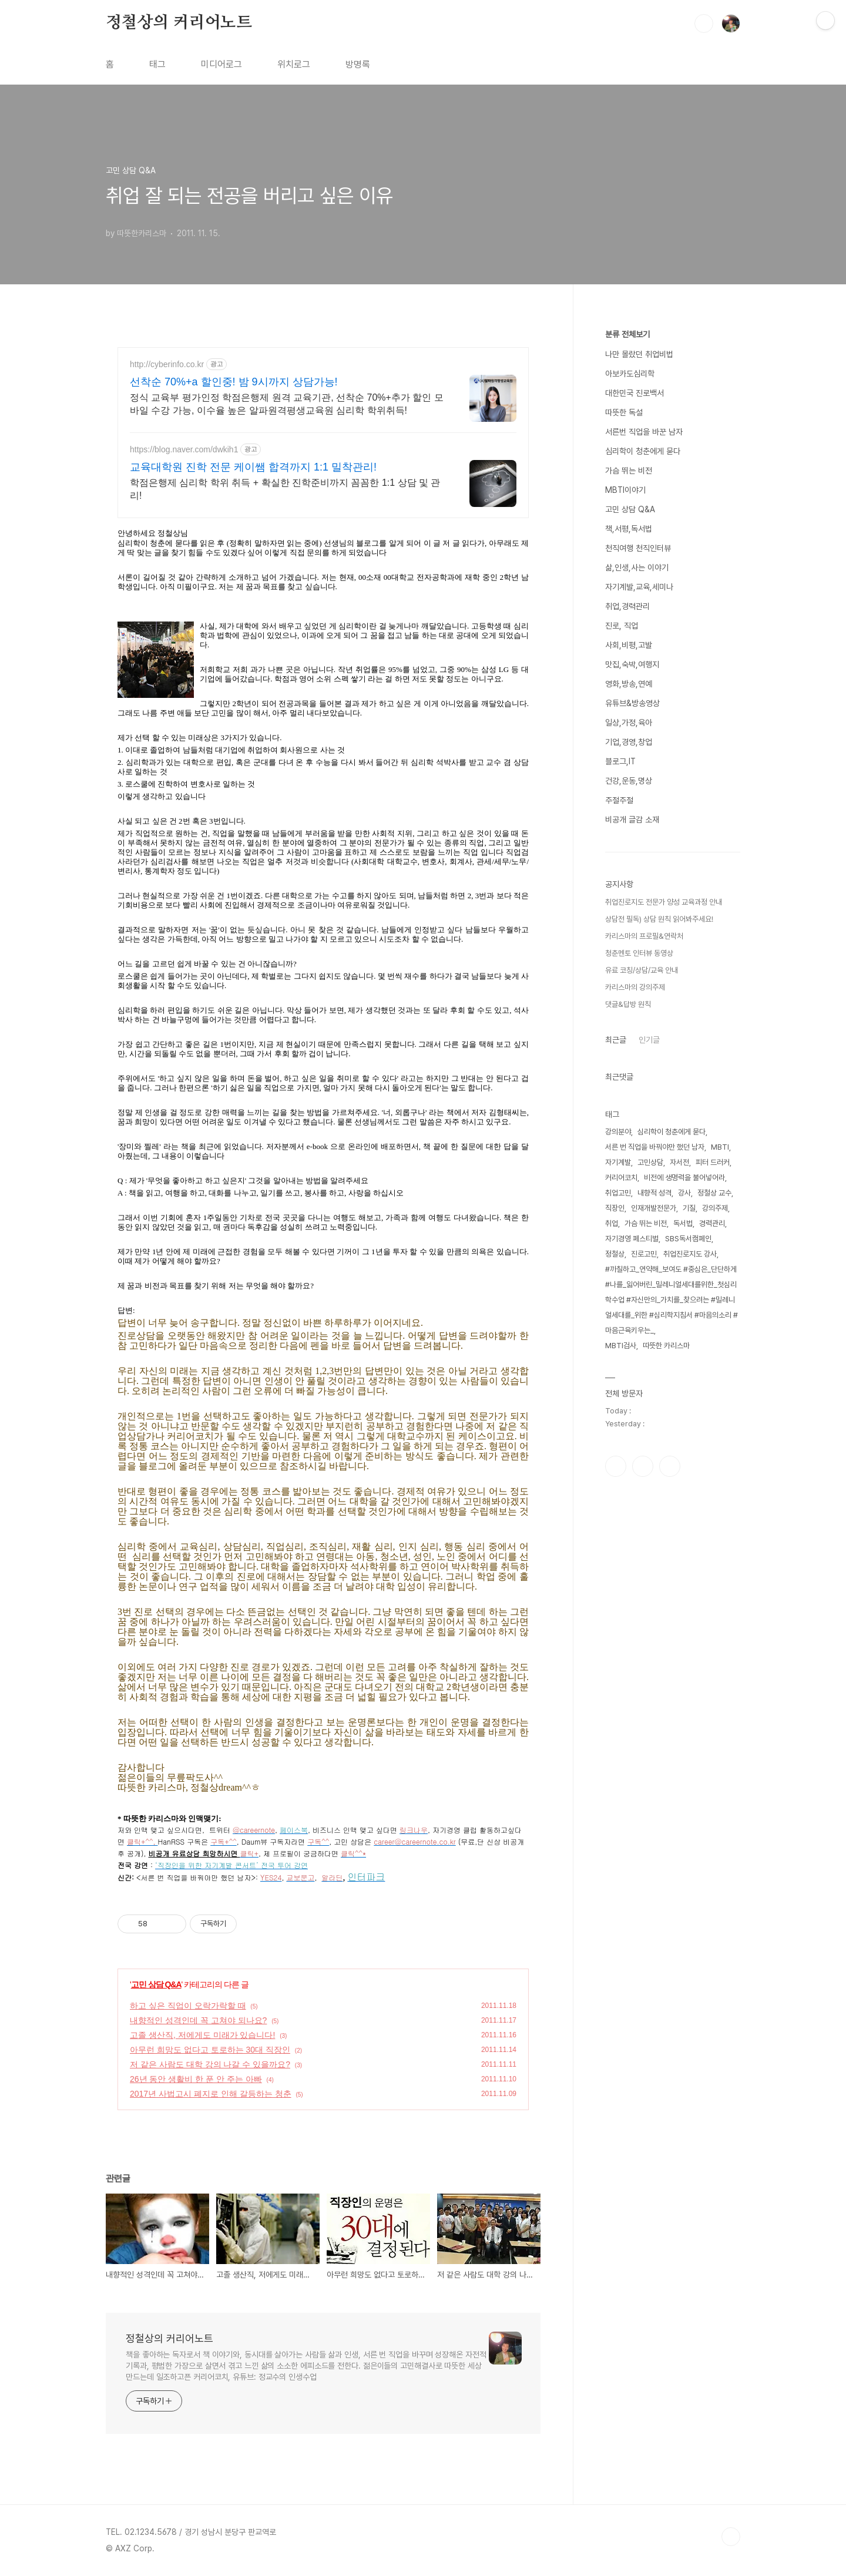  Describe the element at coordinates (642, 1466) in the screenshot. I see `인스타그램` at that location.